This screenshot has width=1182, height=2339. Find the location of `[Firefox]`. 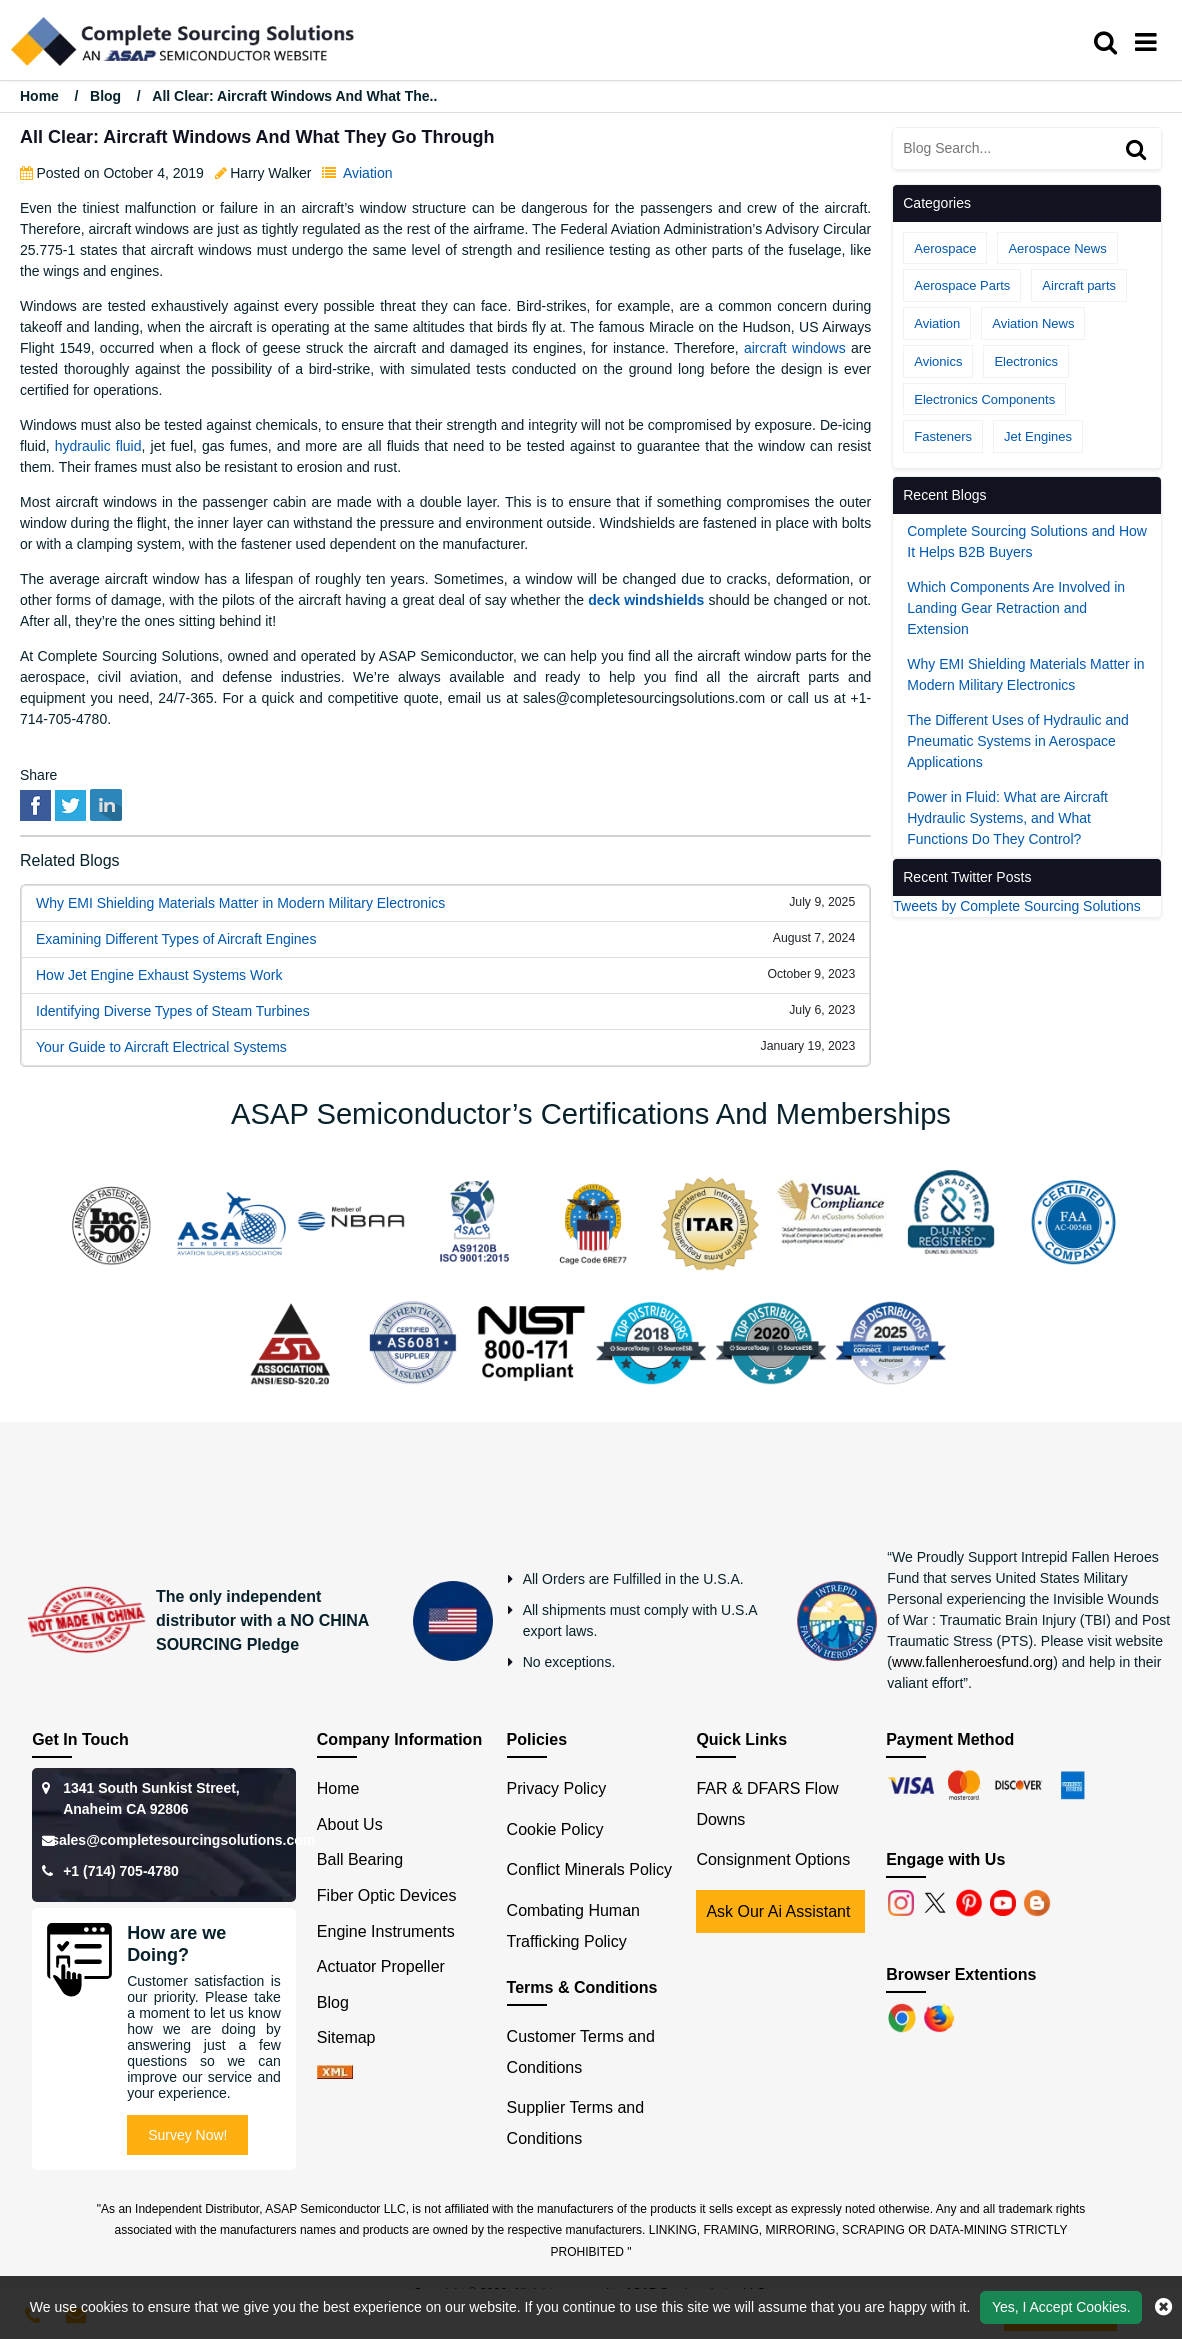

[Firefox] is located at coordinates (941, 2017).